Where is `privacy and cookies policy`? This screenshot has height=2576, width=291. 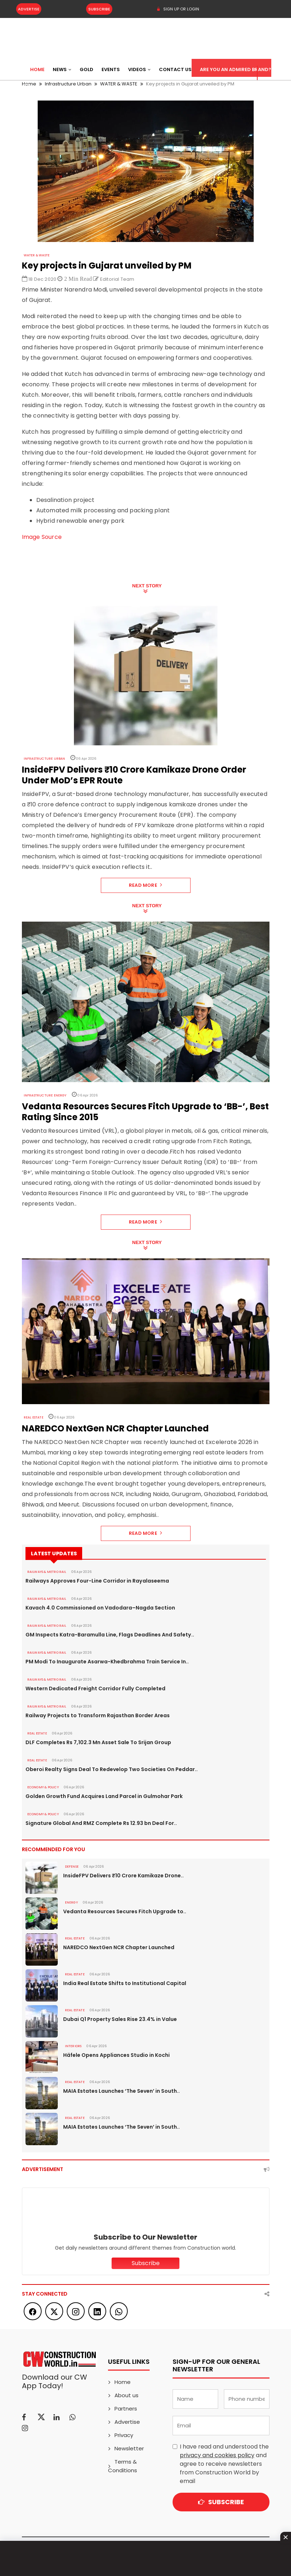 privacy and cookies policy is located at coordinates (217, 2455).